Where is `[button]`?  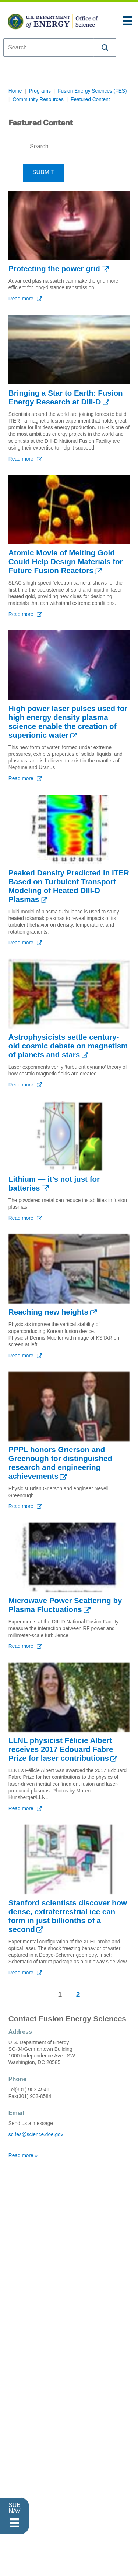 [button] is located at coordinates (105, 47).